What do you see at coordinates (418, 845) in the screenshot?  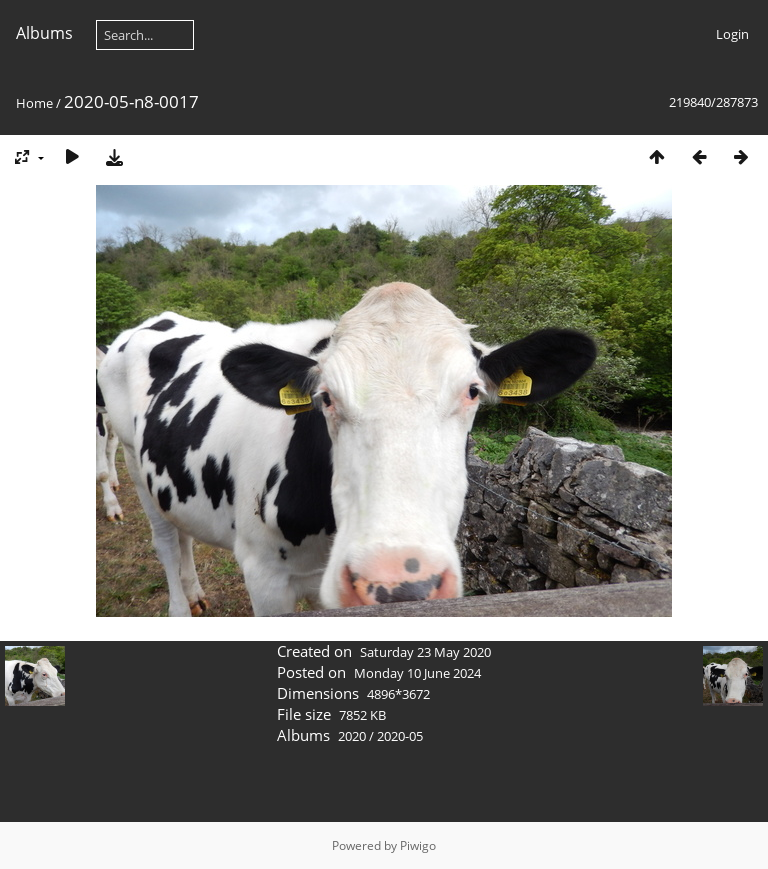 I see `Piwigo` at bounding box center [418, 845].